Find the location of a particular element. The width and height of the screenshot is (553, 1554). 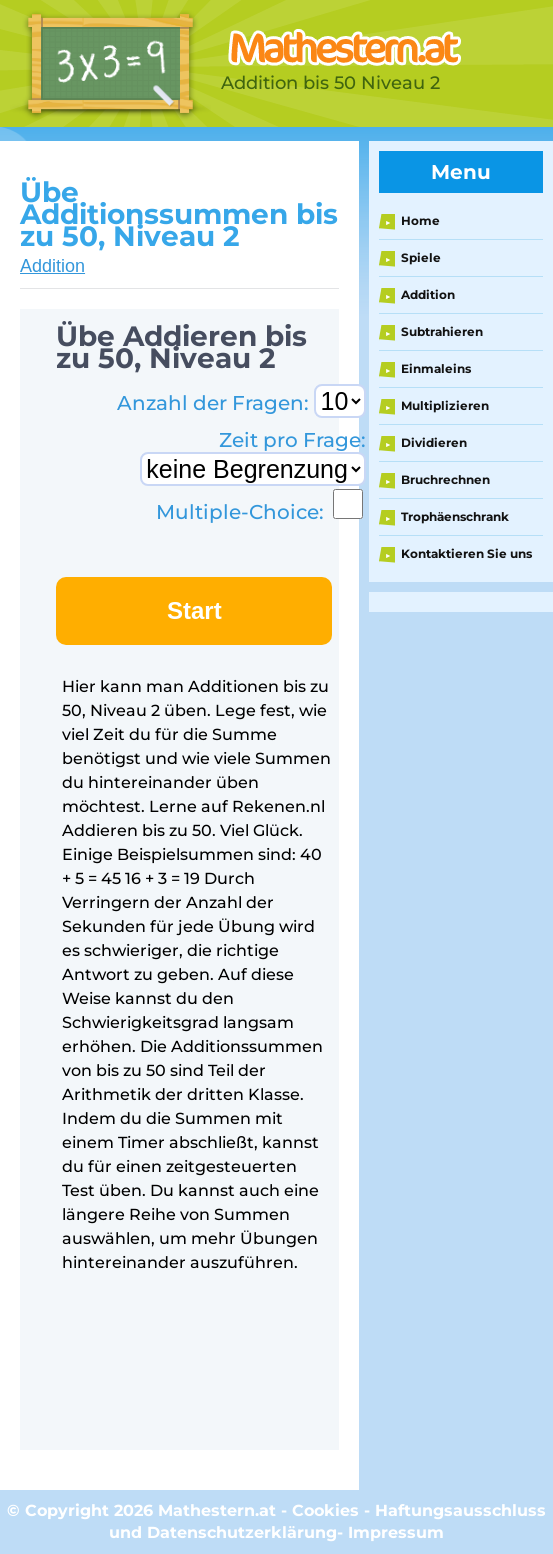

Cookies is located at coordinates (325, 1510).